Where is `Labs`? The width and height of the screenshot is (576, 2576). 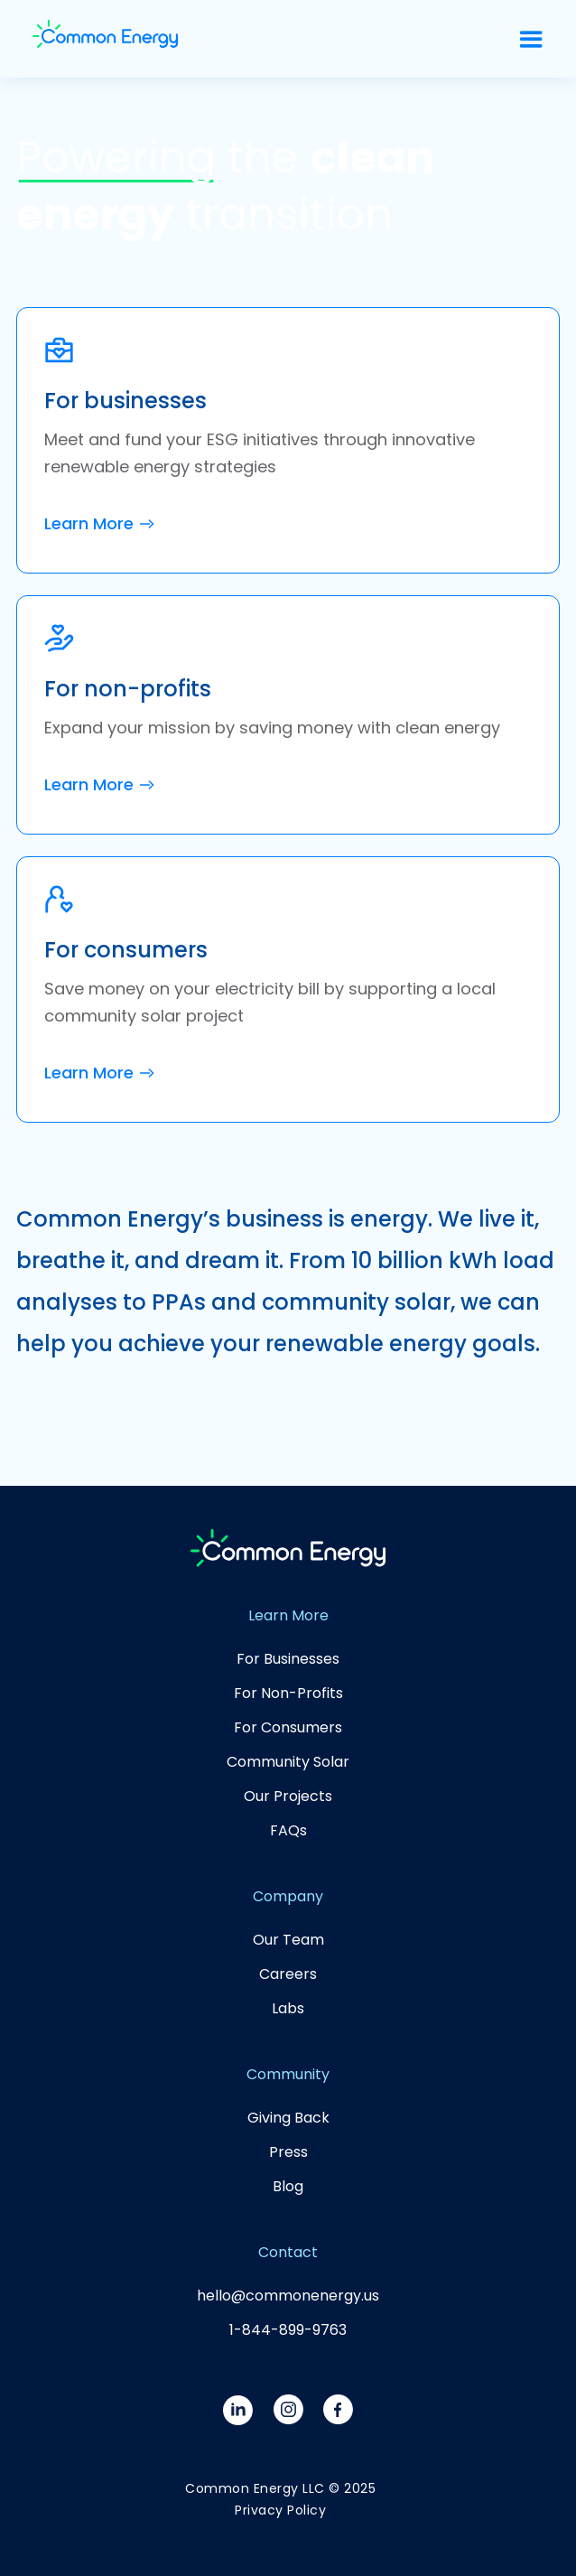 Labs is located at coordinates (288, 2008).